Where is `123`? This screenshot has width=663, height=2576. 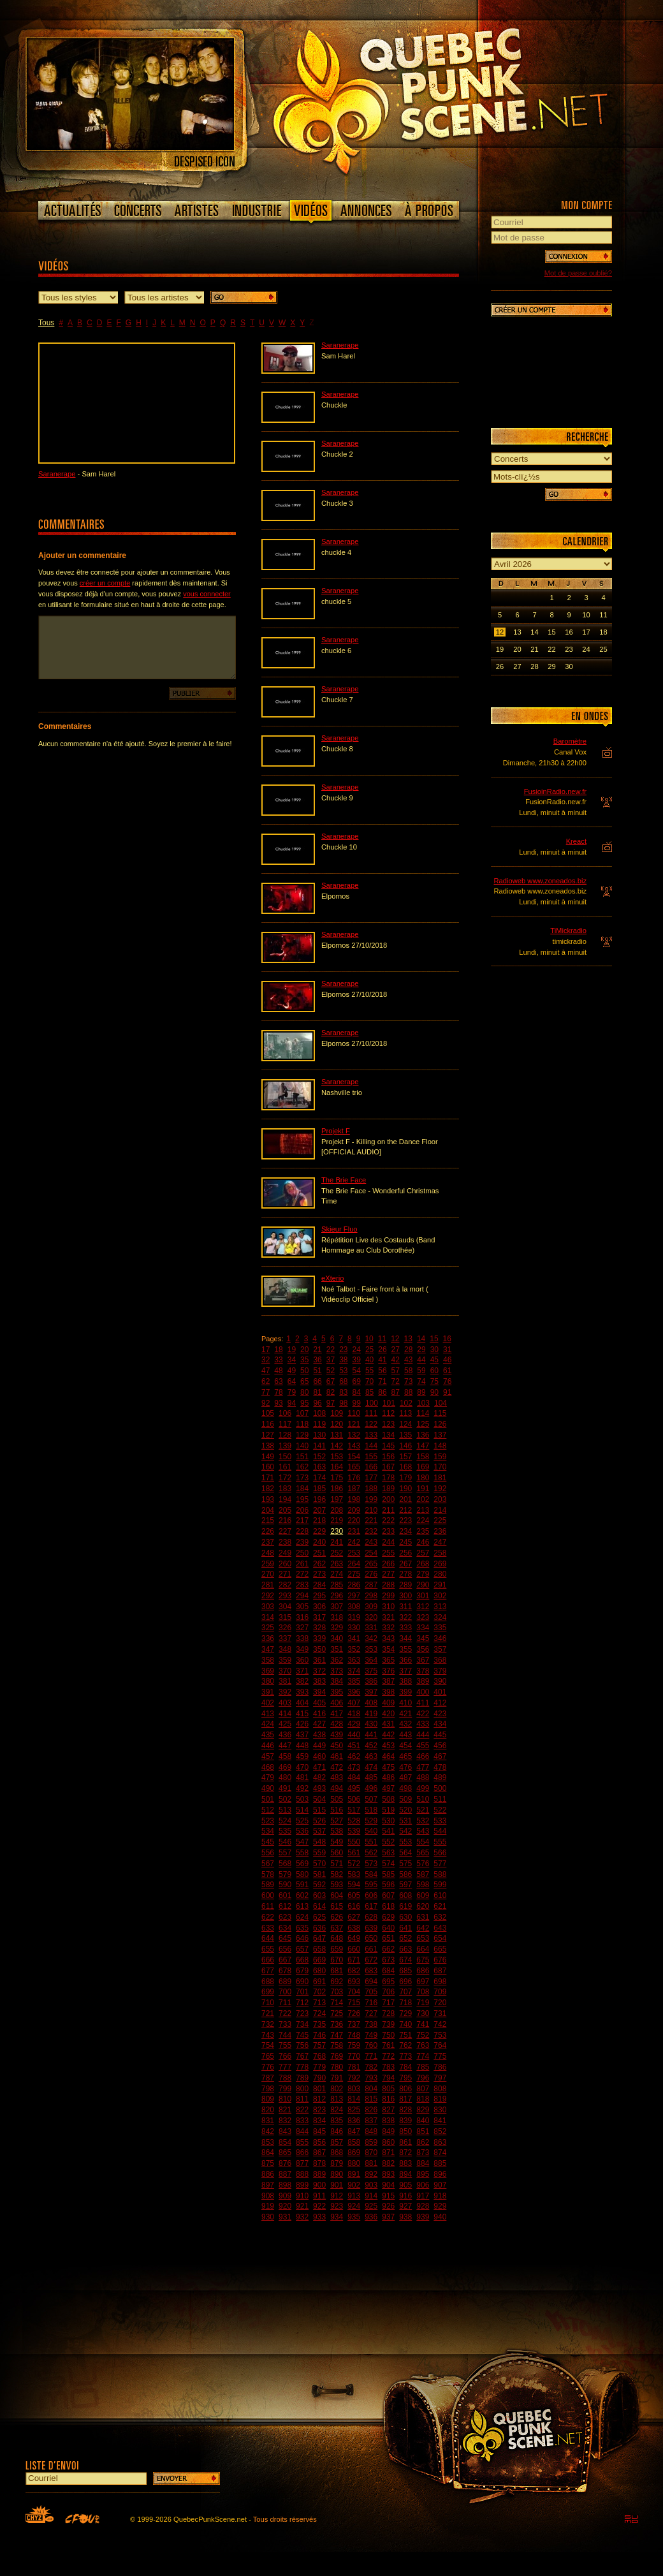 123 is located at coordinates (388, 1424).